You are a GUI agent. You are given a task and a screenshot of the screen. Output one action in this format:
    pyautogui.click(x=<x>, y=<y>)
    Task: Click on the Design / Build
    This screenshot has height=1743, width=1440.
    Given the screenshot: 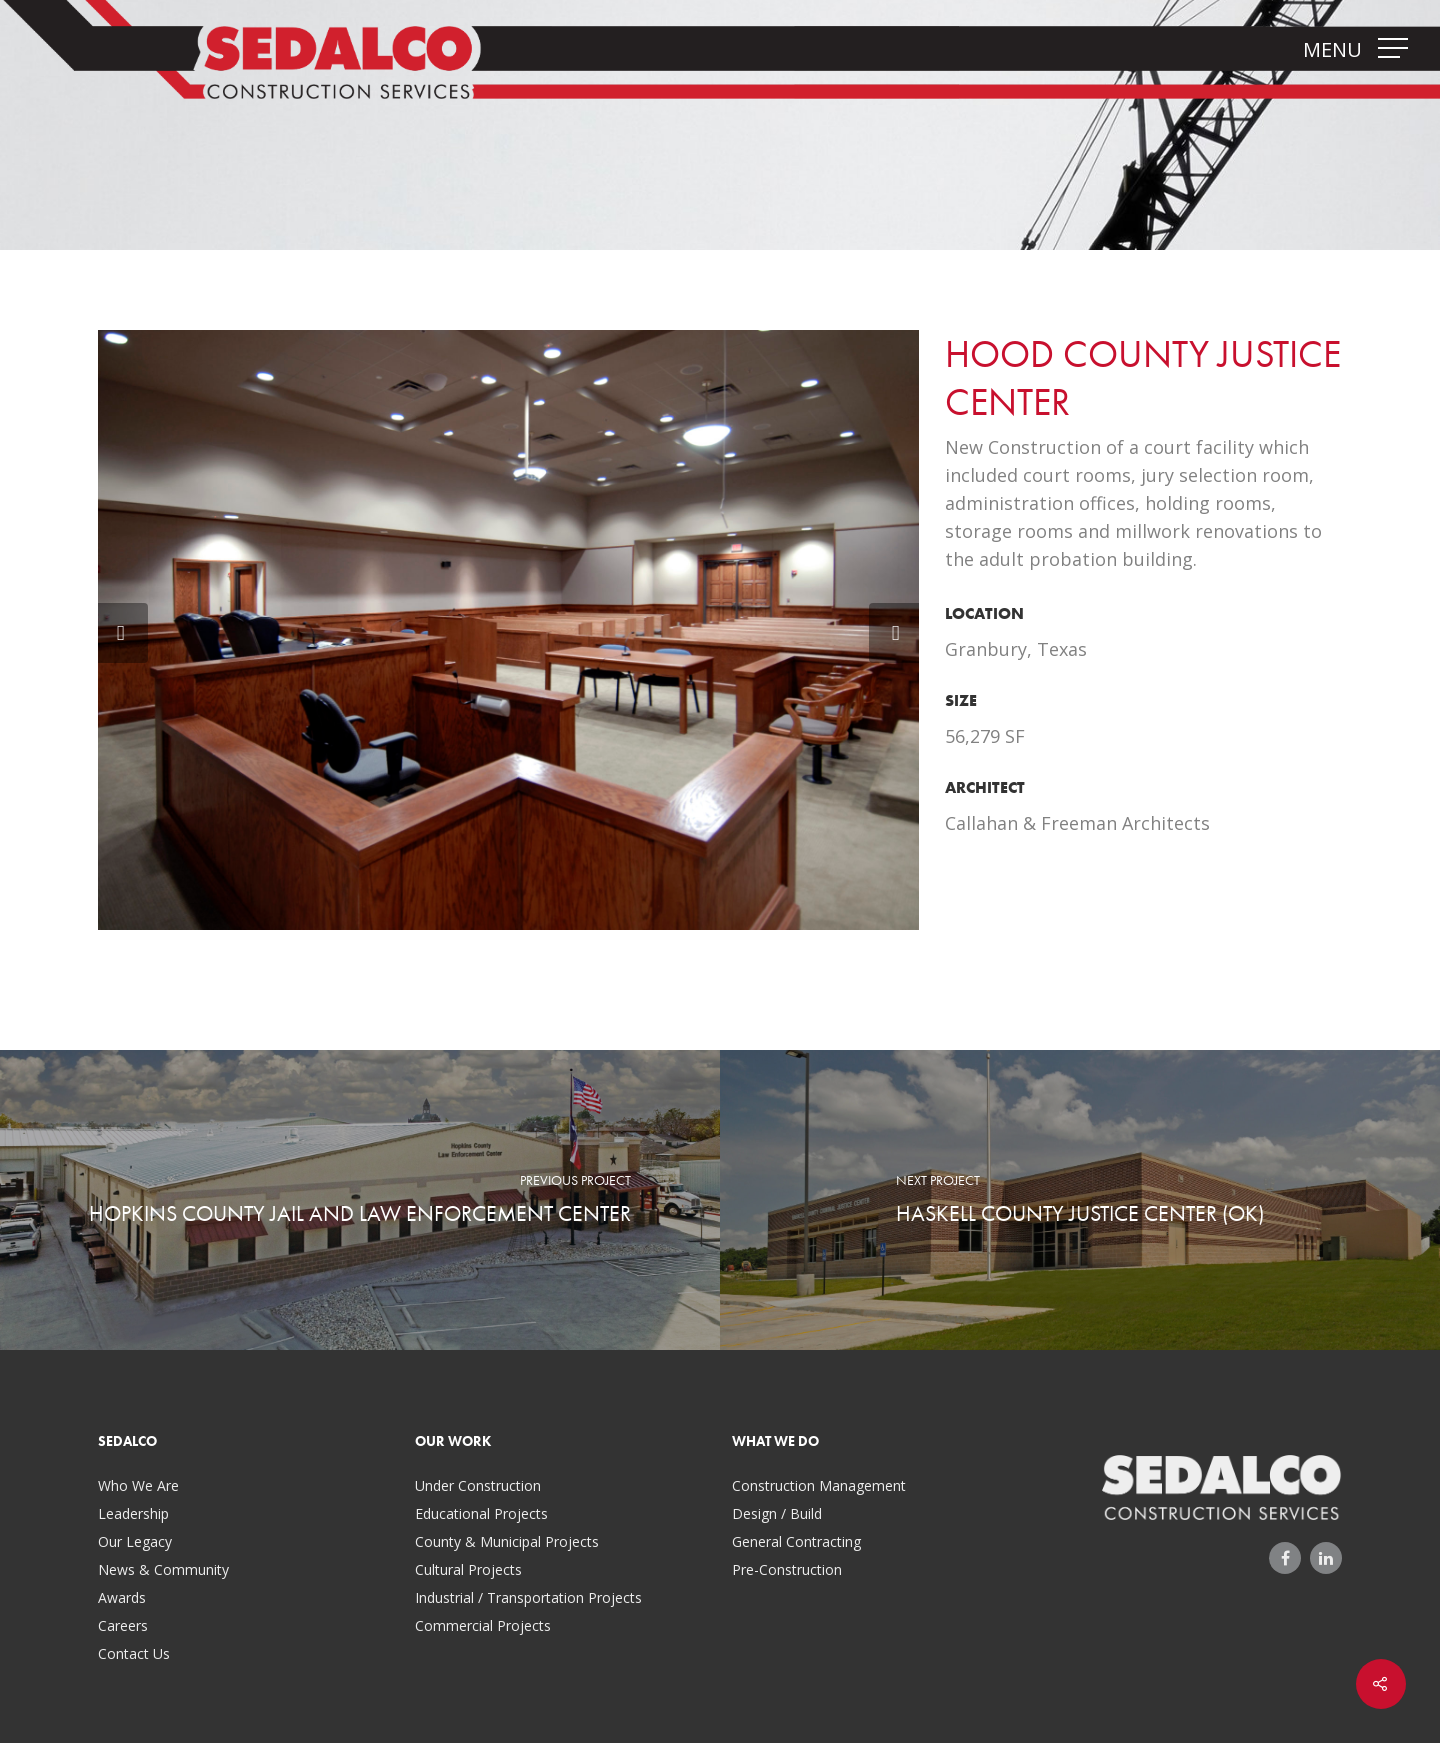 What is the action you would take?
    pyautogui.click(x=777, y=1513)
    